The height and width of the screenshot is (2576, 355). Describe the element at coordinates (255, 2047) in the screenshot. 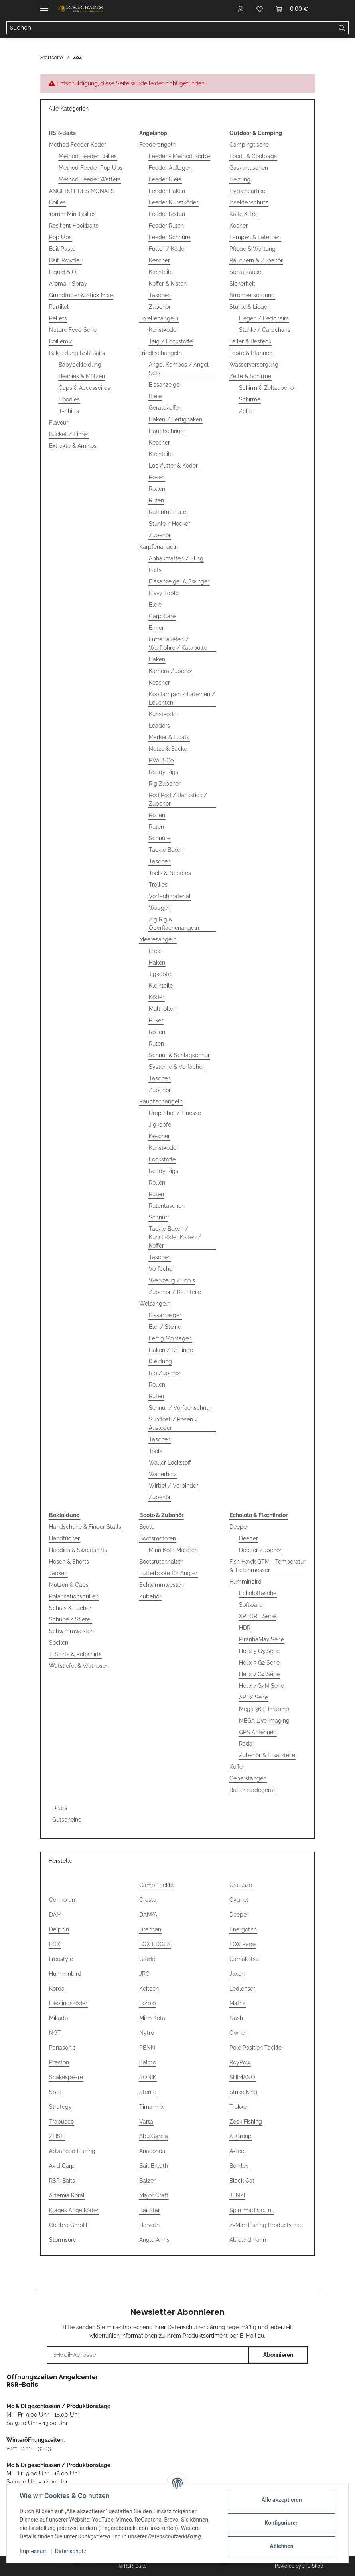

I see `Pole Position Tackle` at that location.